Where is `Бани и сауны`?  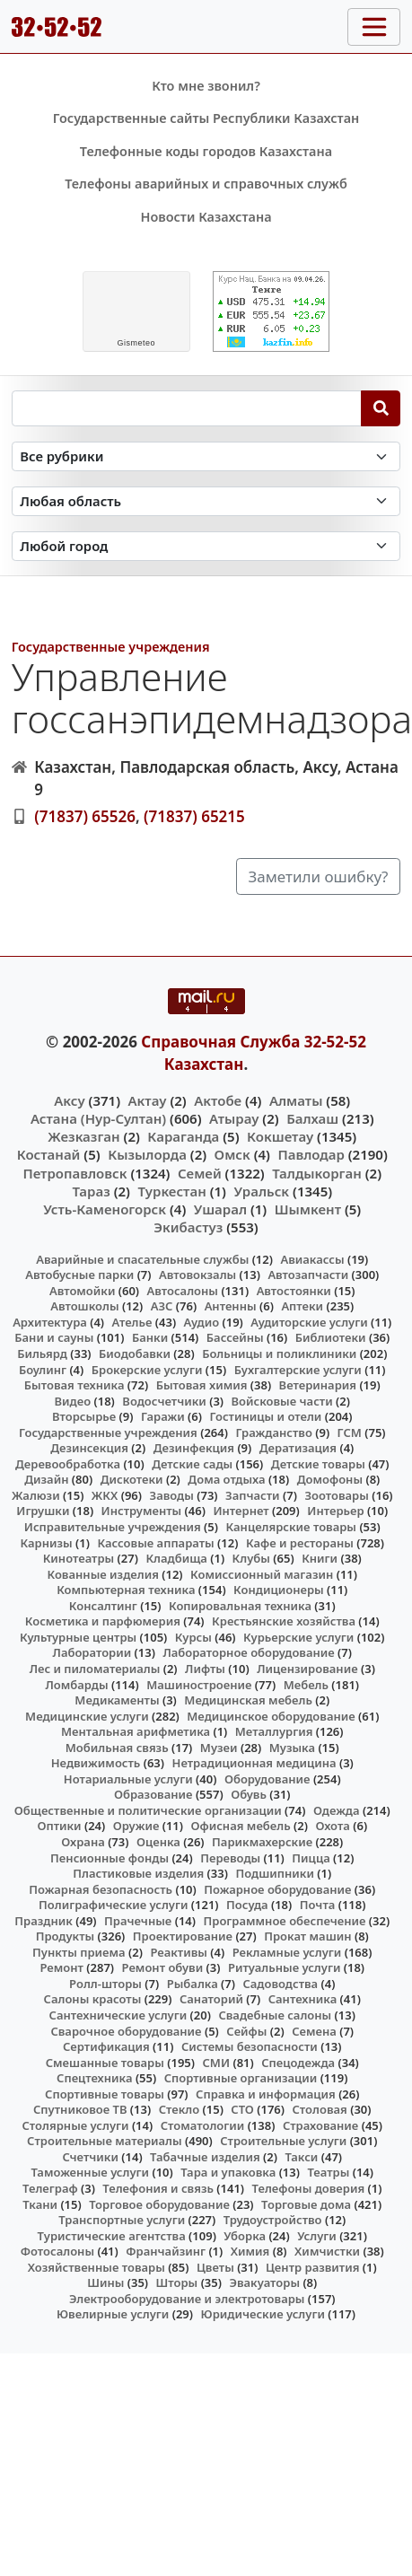
Бани и сауны is located at coordinates (53, 1337).